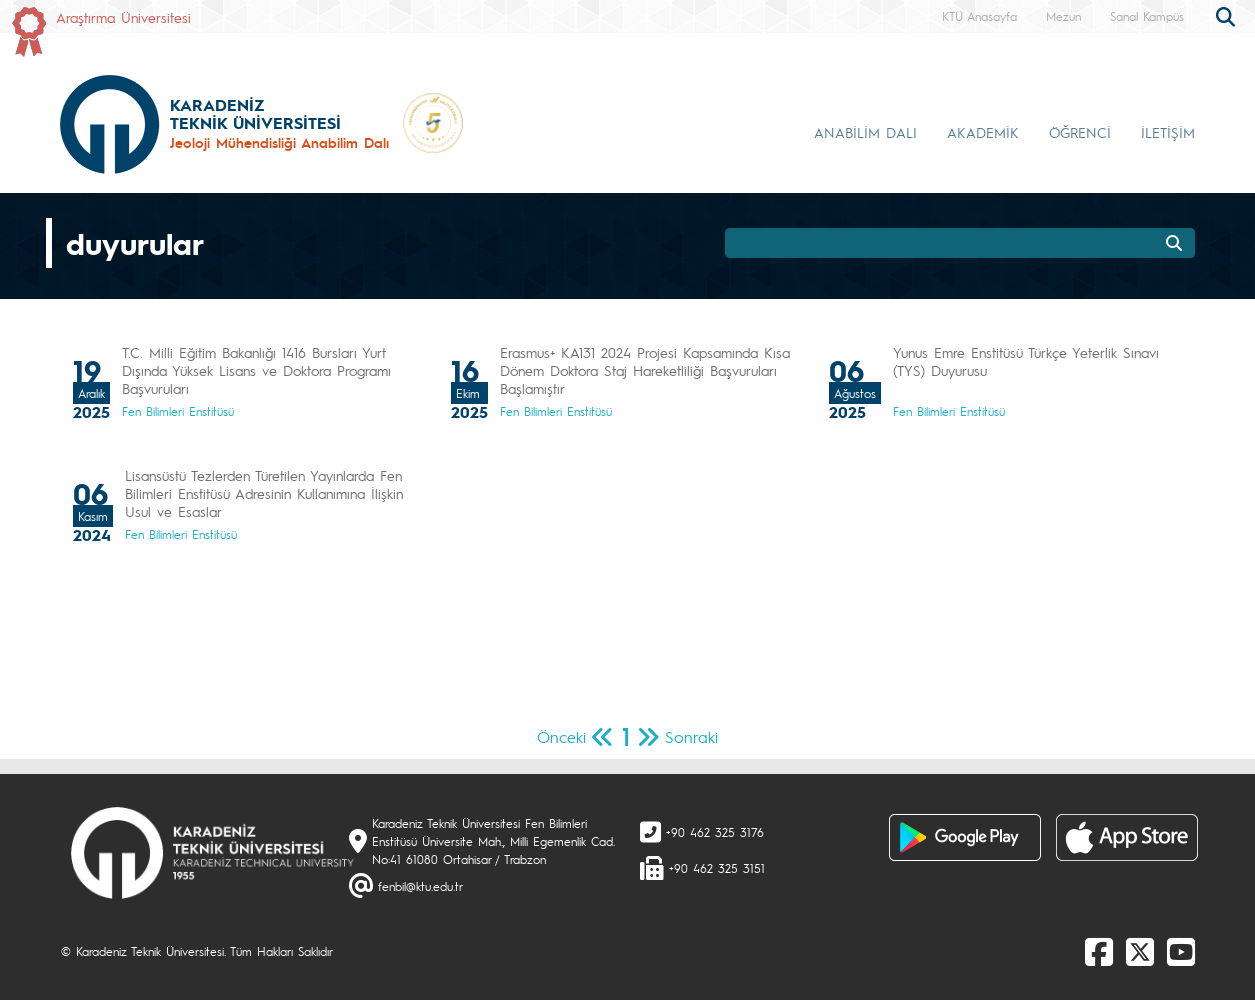 The image size is (1255, 1000). I want to click on Araştırma Üniversitesi, so click(123, 17).